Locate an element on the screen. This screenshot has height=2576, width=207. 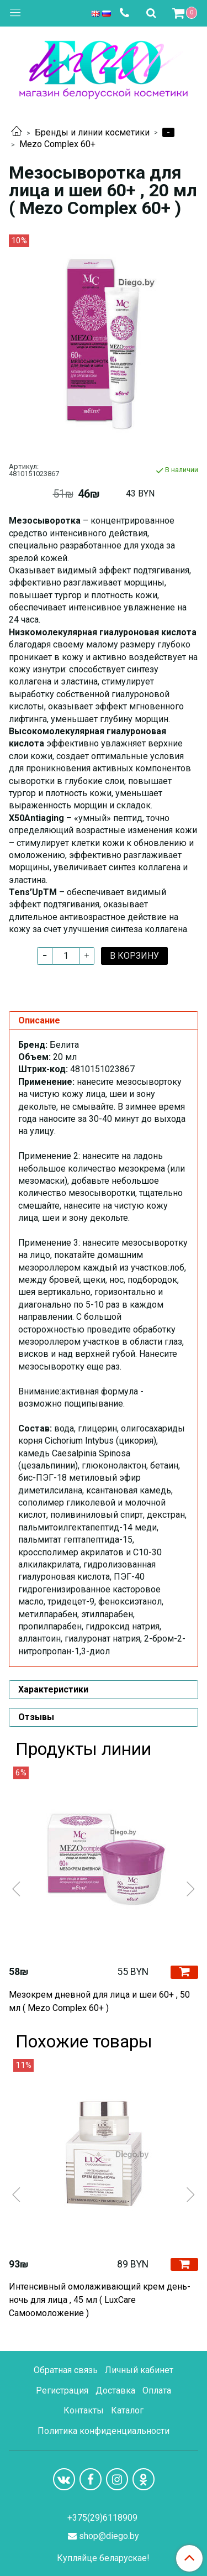
Мезокрем дневной для лица и шеи 60+ , 50 мл ( Mezo Complex 60+ ) is located at coordinates (99, 2001).